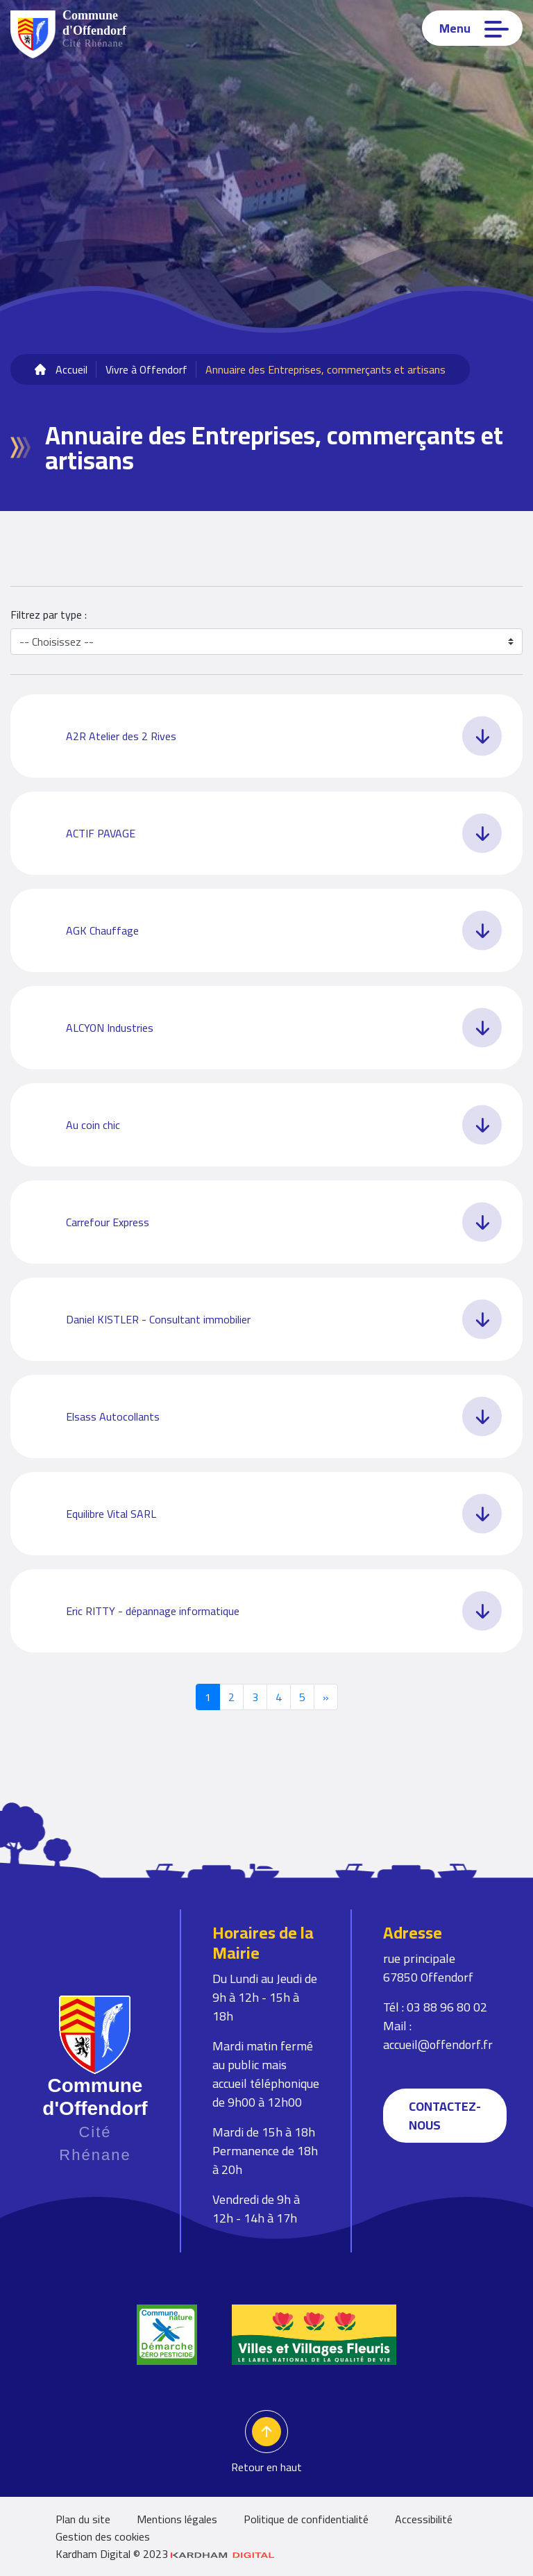  I want to click on Filtrez par type :, so click(48, 614).